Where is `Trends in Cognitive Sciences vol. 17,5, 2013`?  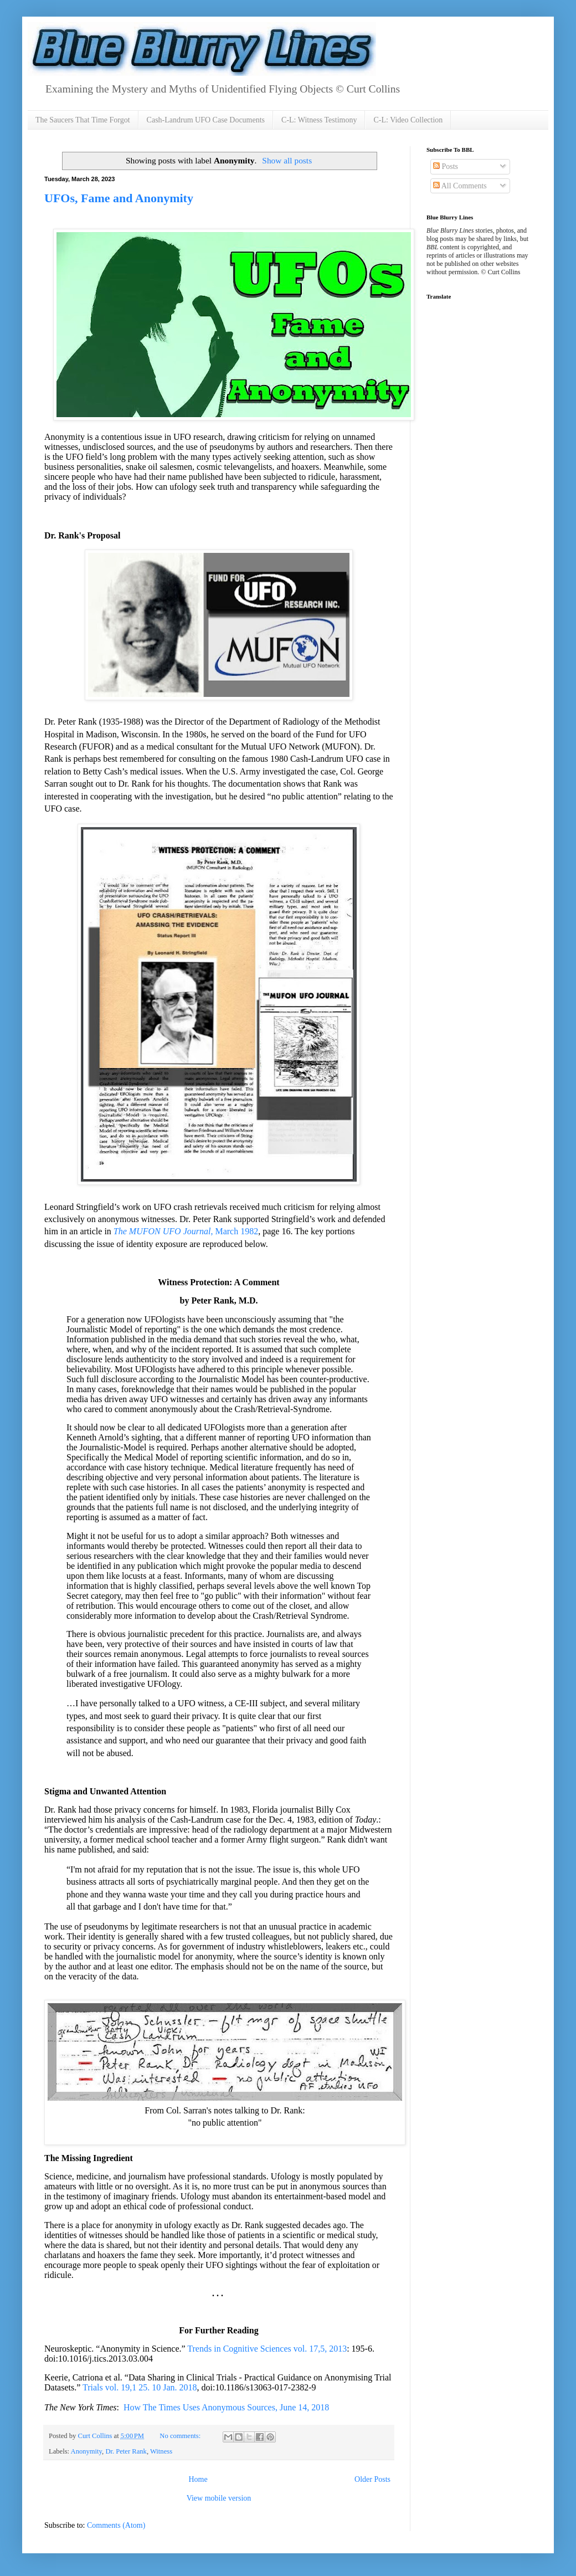 Trends in Cognitive Sciences vol. 17,5, 2013 is located at coordinates (267, 2348).